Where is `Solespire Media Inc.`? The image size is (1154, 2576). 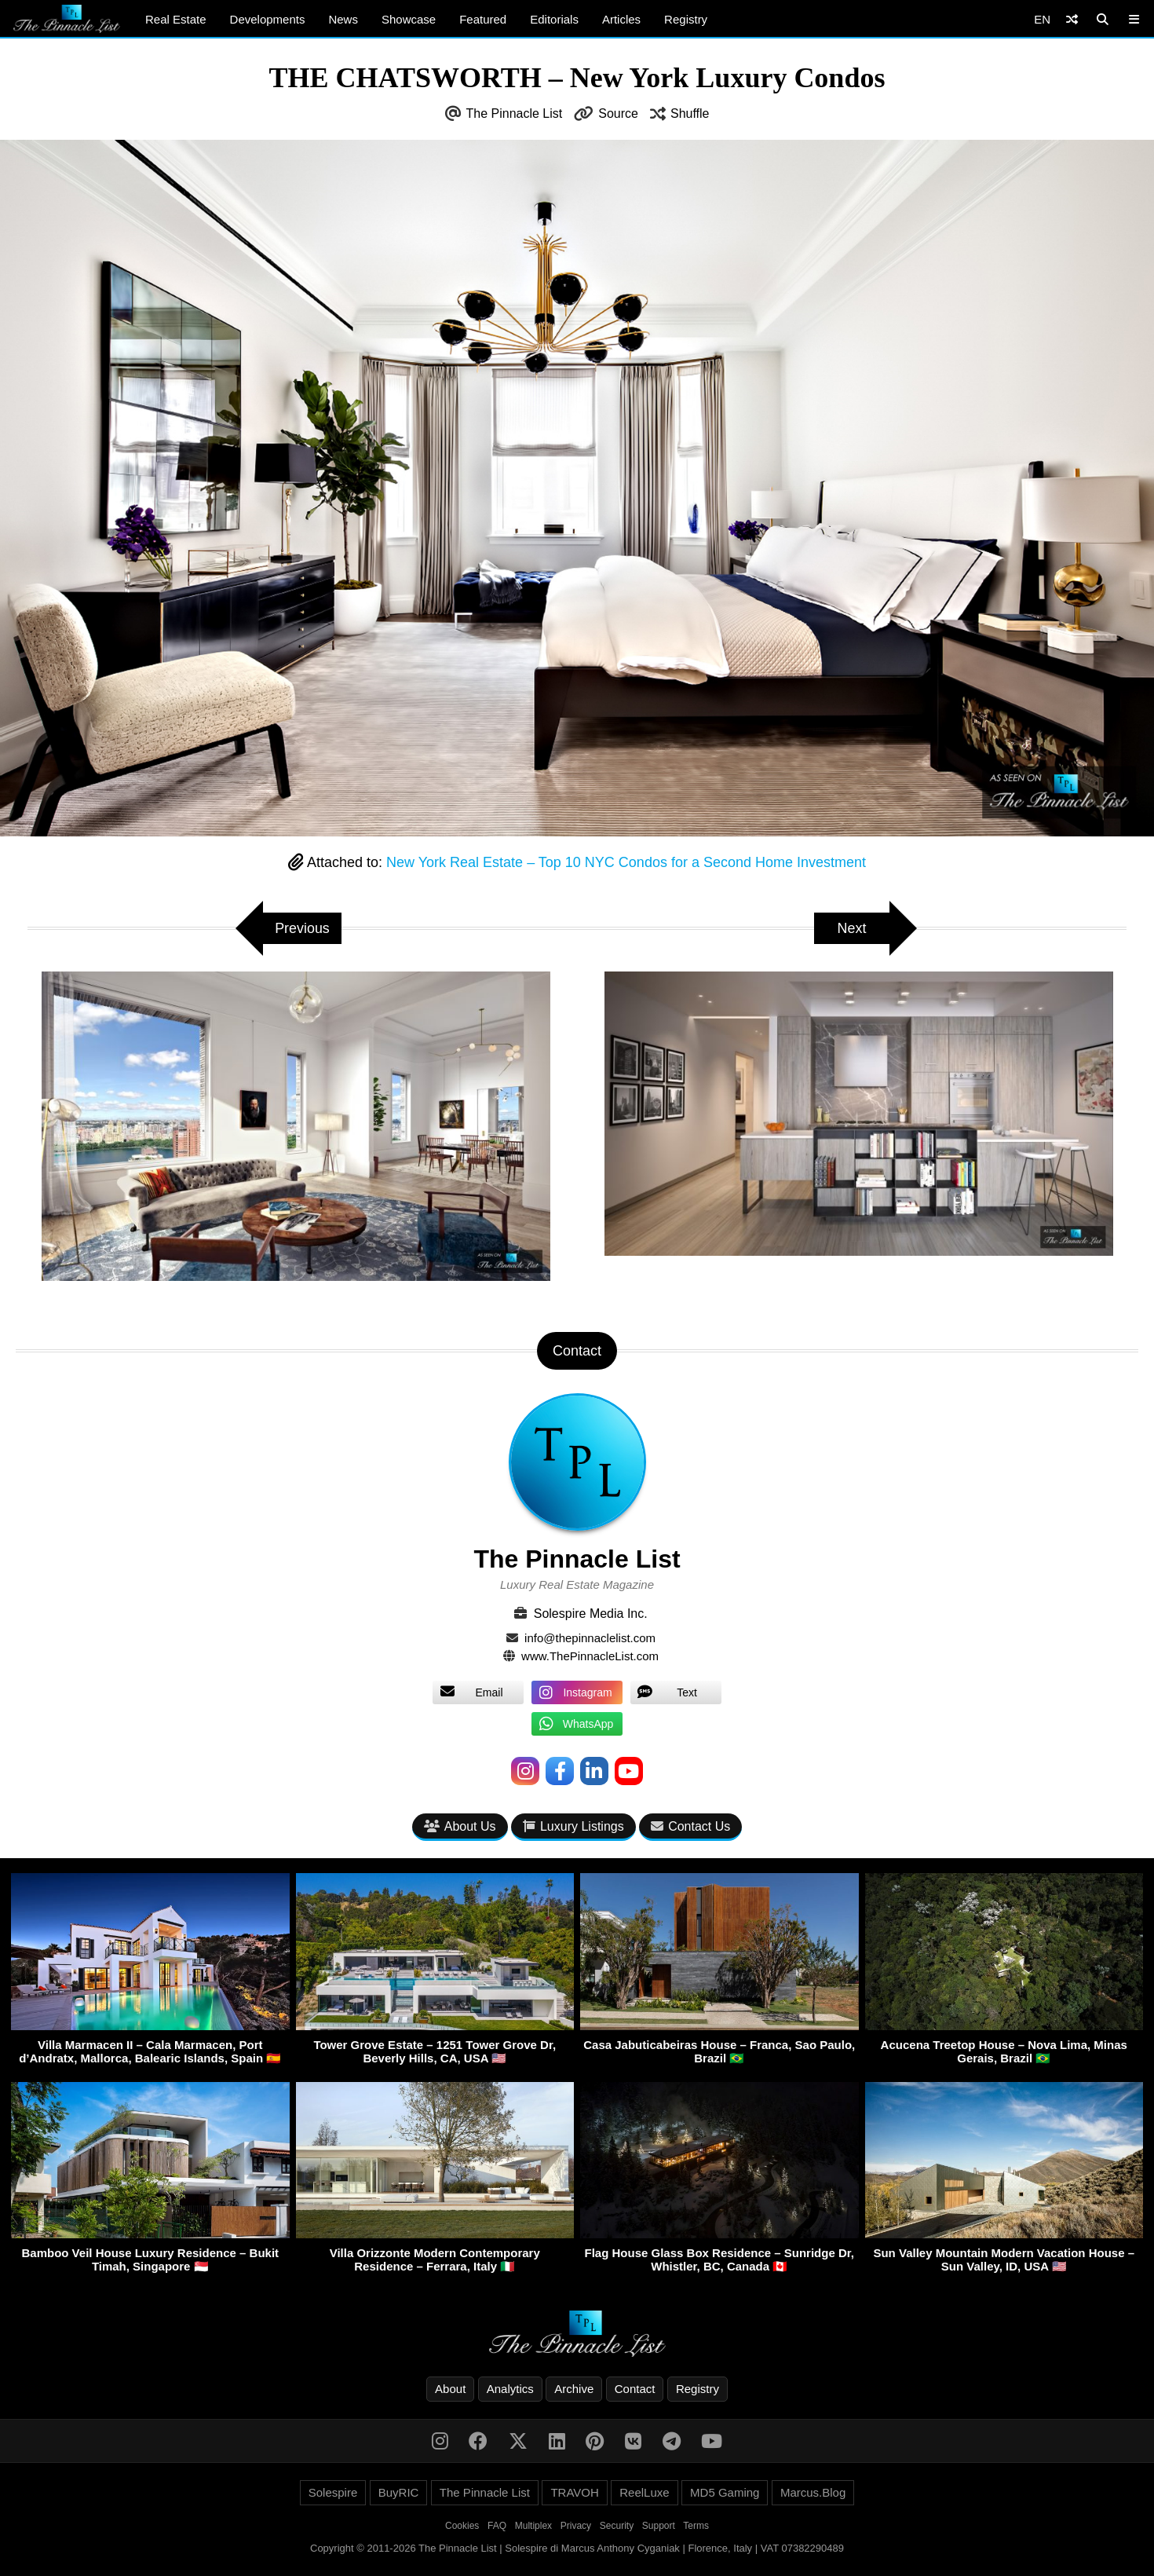 Solespire Media Inc. is located at coordinates (591, 1613).